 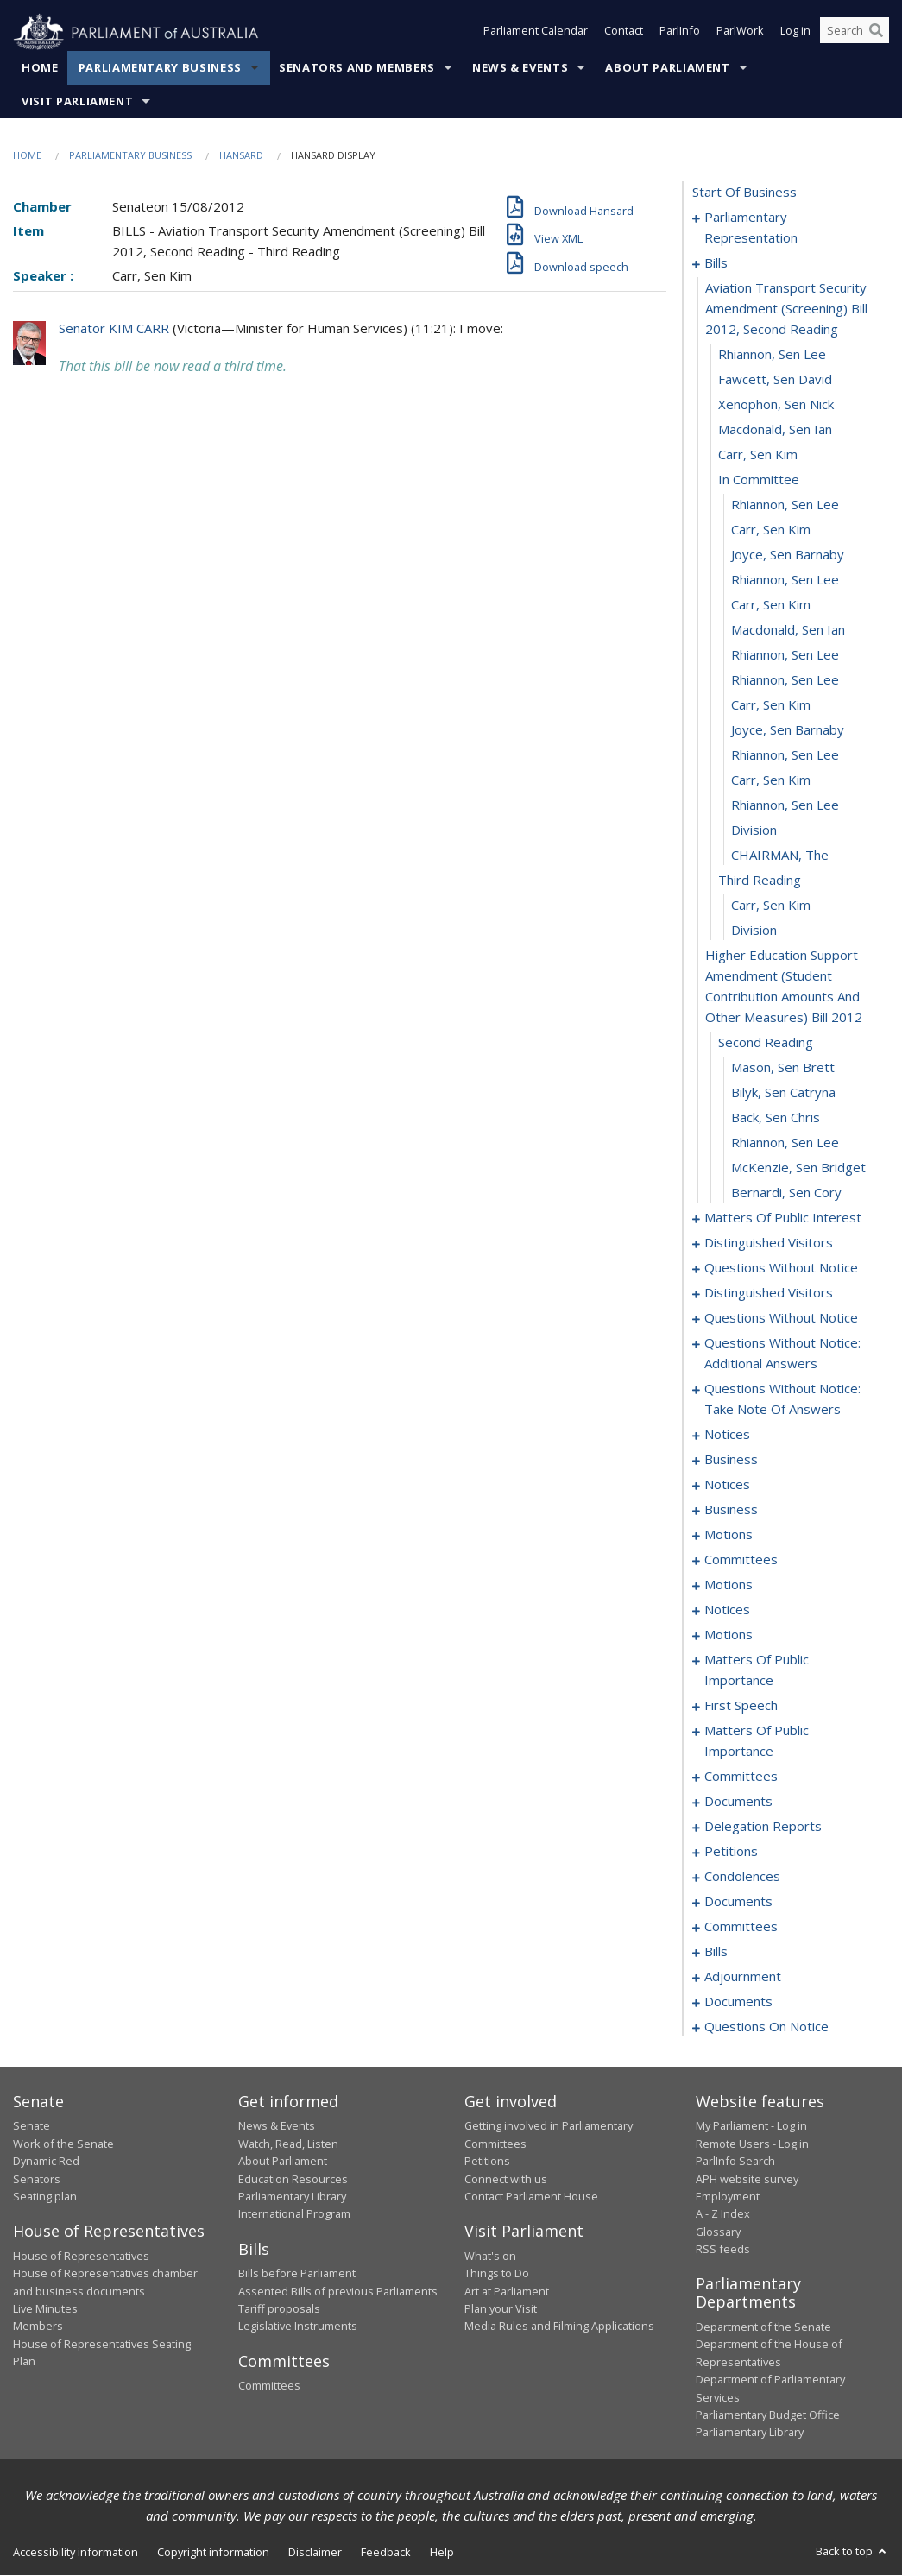 What do you see at coordinates (520, 68) in the screenshot?
I see `News & Events` at bounding box center [520, 68].